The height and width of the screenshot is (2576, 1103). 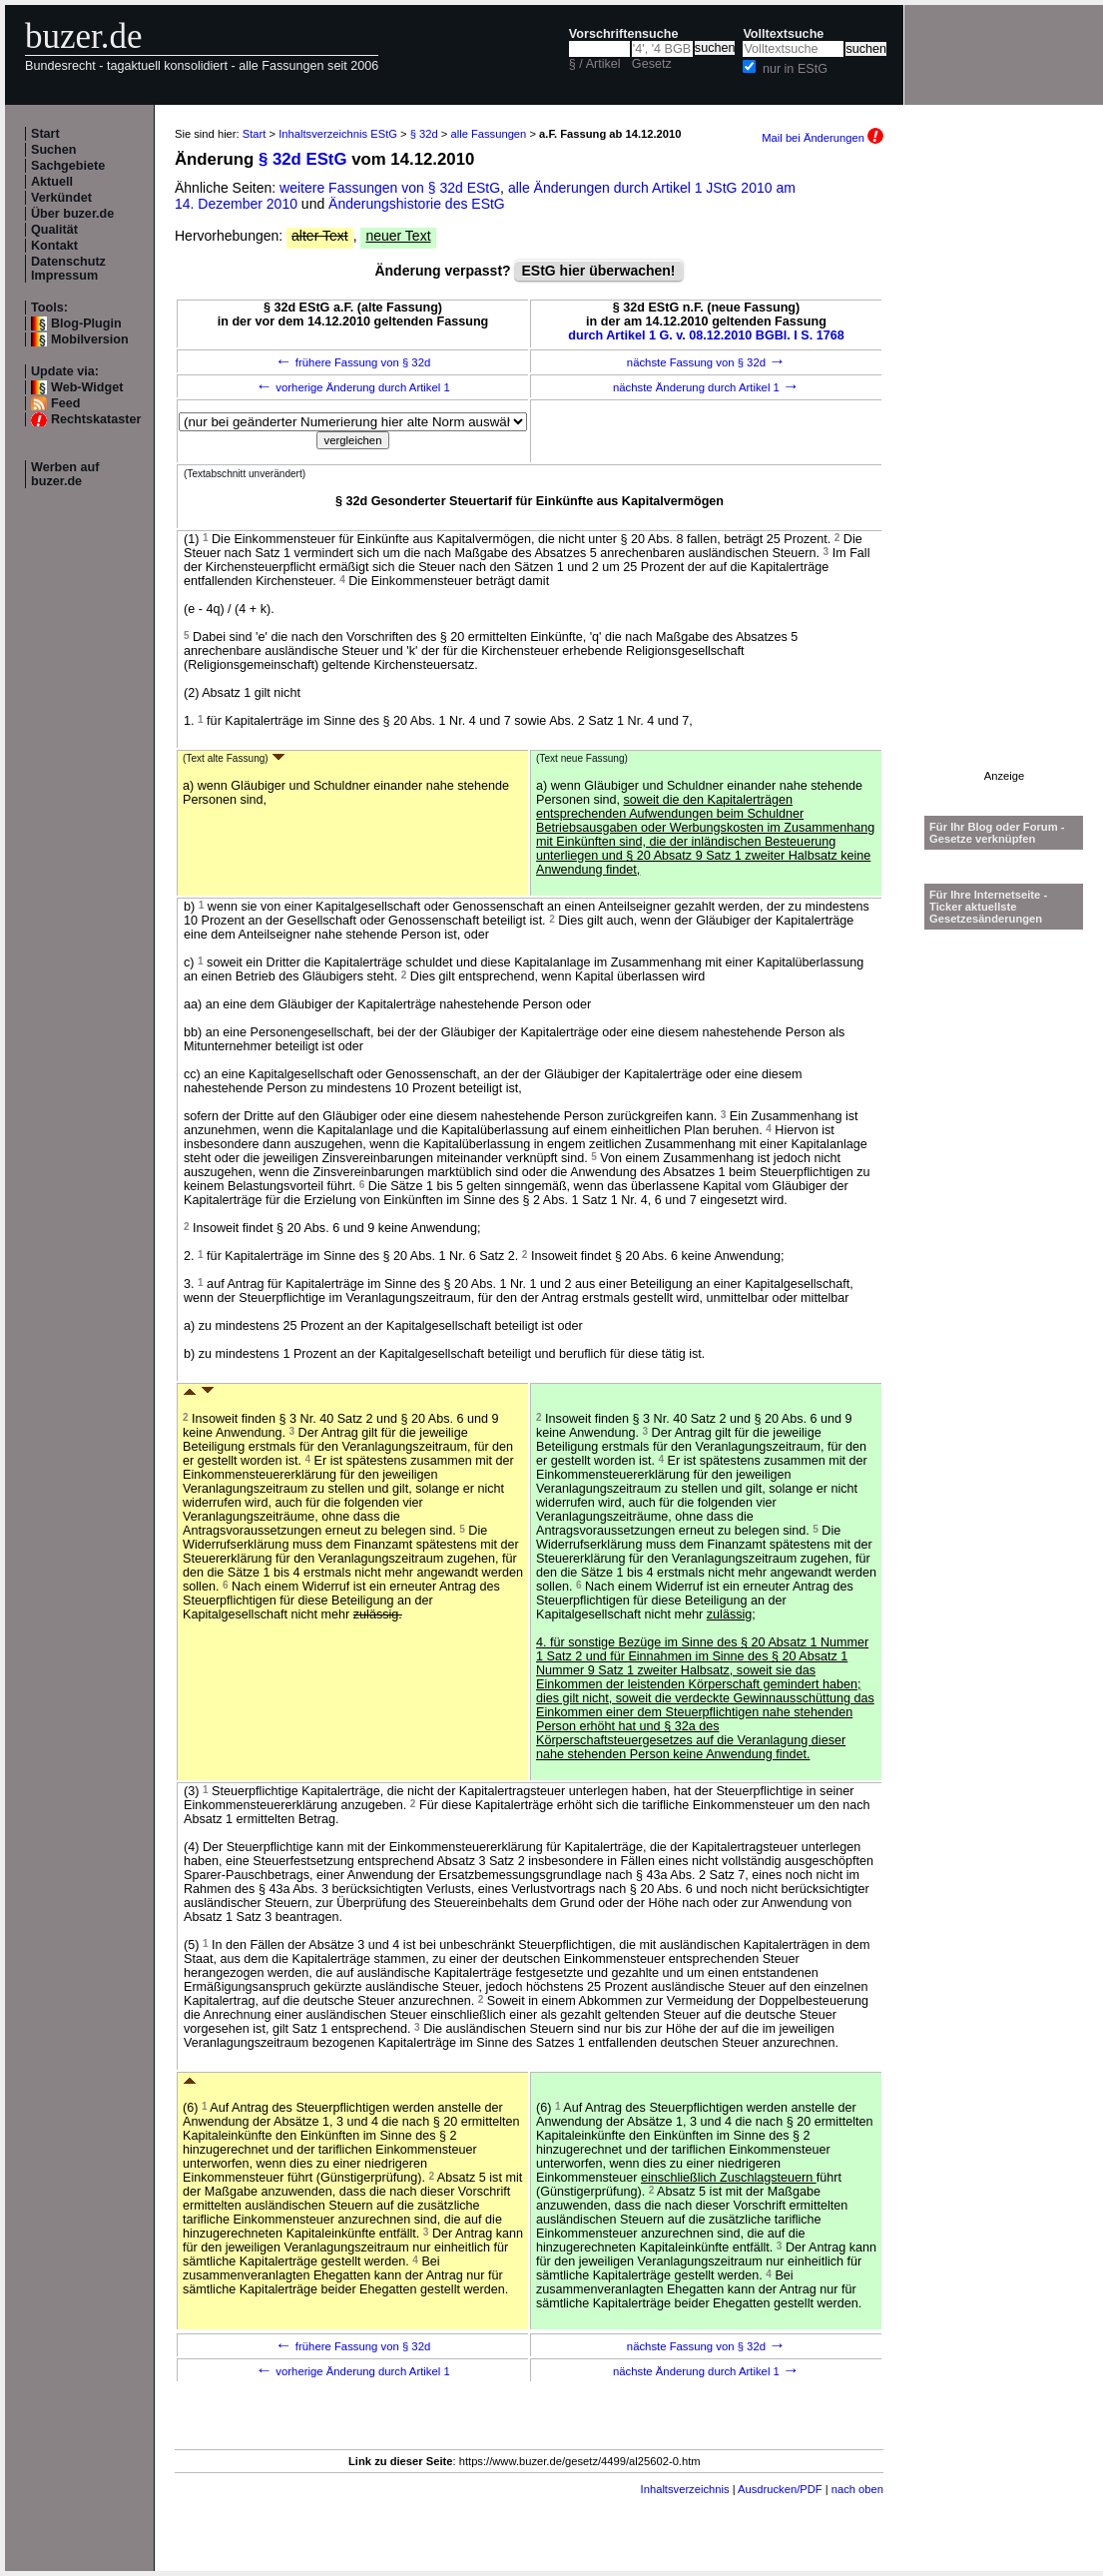 What do you see at coordinates (783, 34) in the screenshot?
I see `Volltextsuche` at bounding box center [783, 34].